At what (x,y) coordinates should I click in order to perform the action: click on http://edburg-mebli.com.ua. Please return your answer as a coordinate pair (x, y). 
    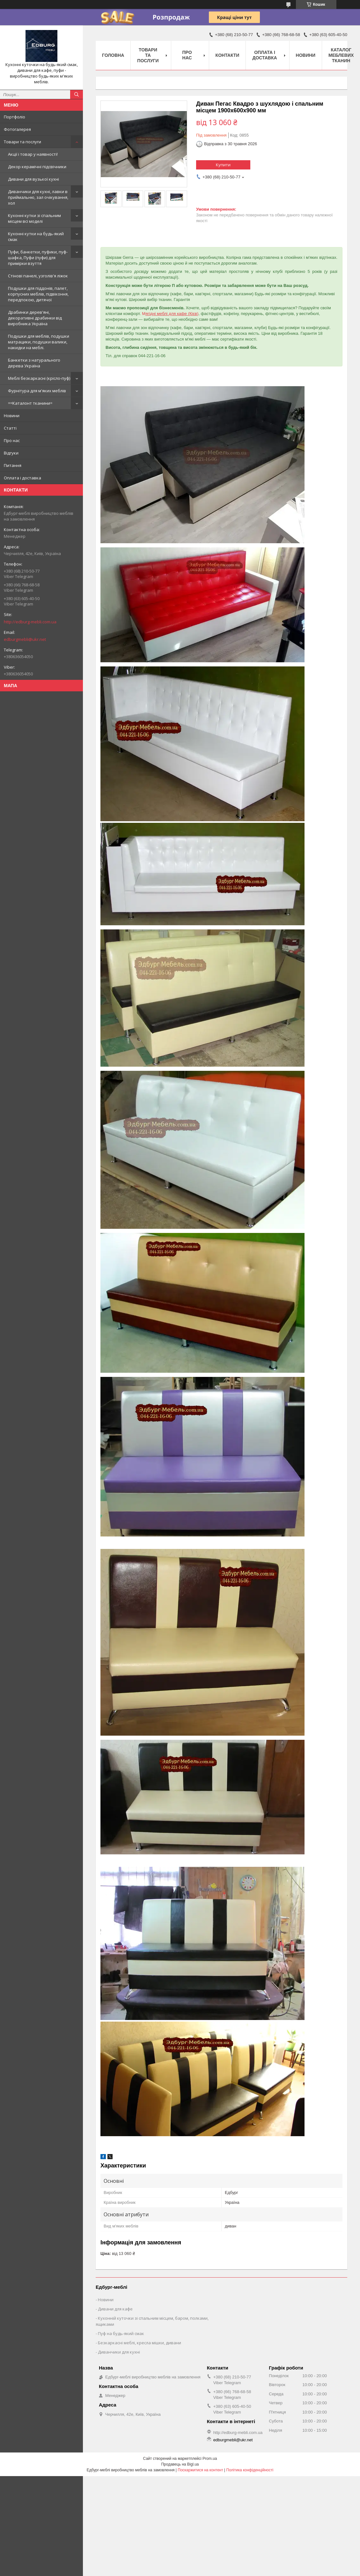
    Looking at the image, I should click on (30, 622).